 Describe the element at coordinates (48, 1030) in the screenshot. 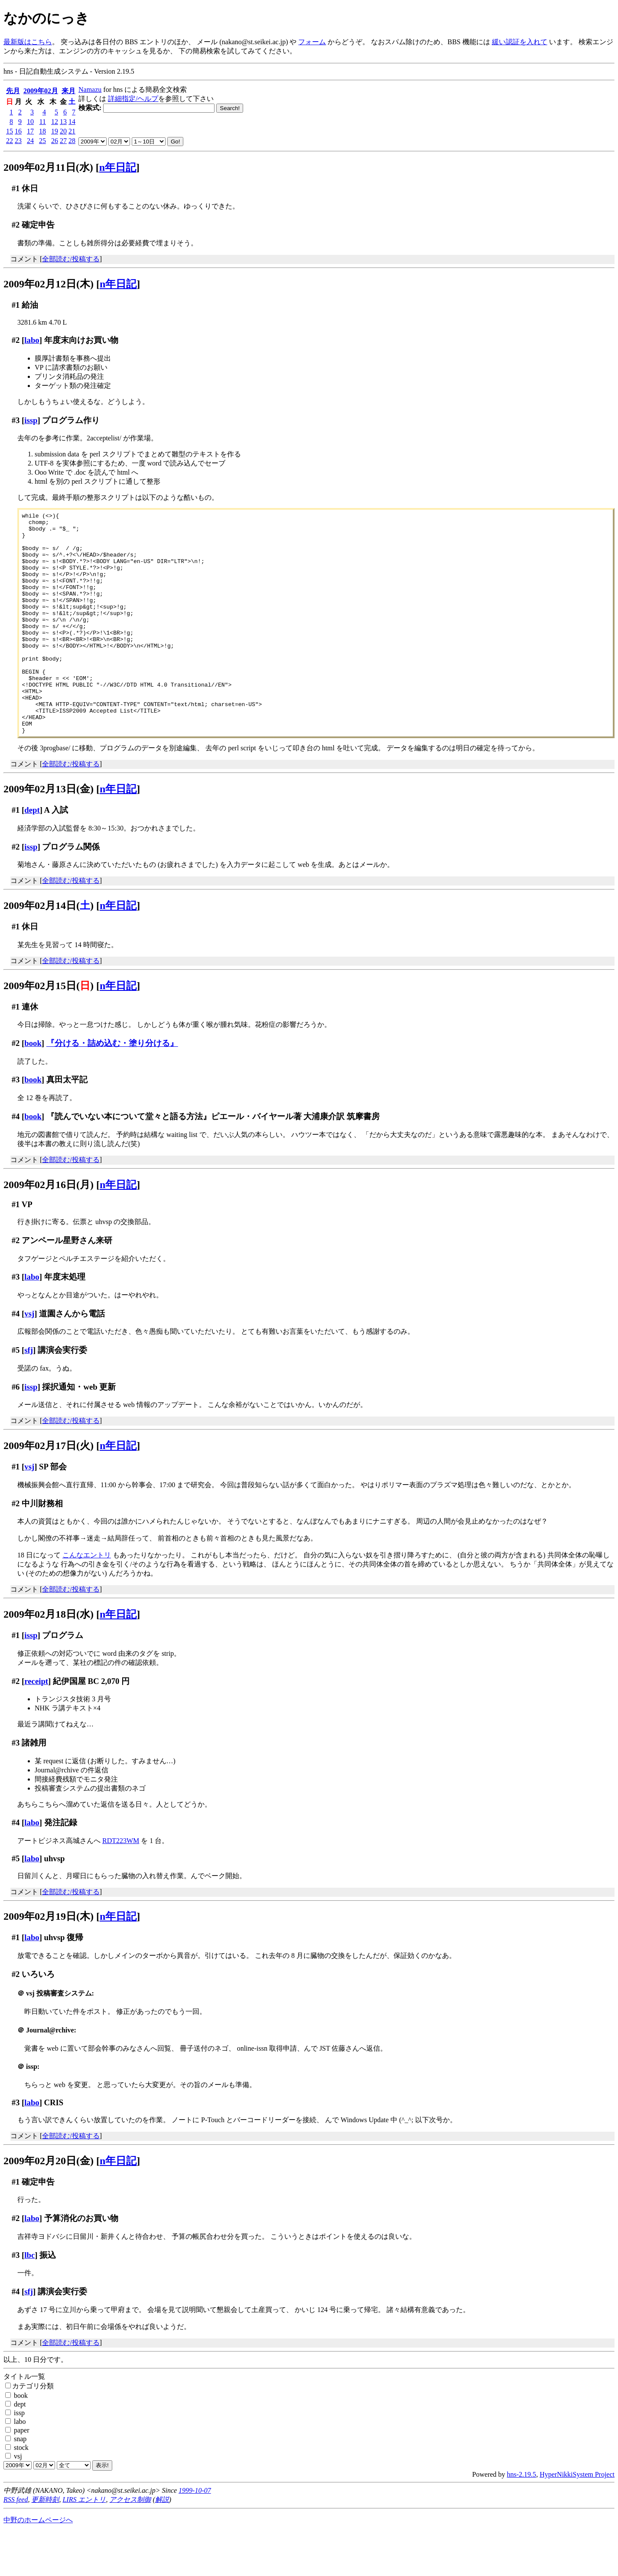

I see `2009年02月15日()` at that location.